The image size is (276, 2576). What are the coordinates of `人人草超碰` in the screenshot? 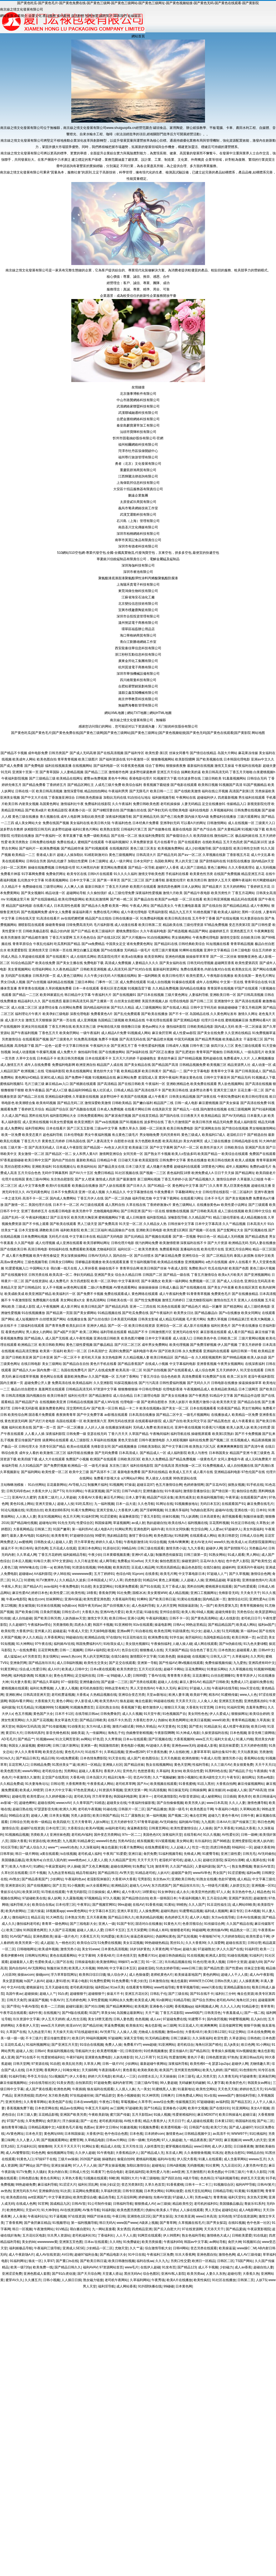 It's located at (67, 1497).